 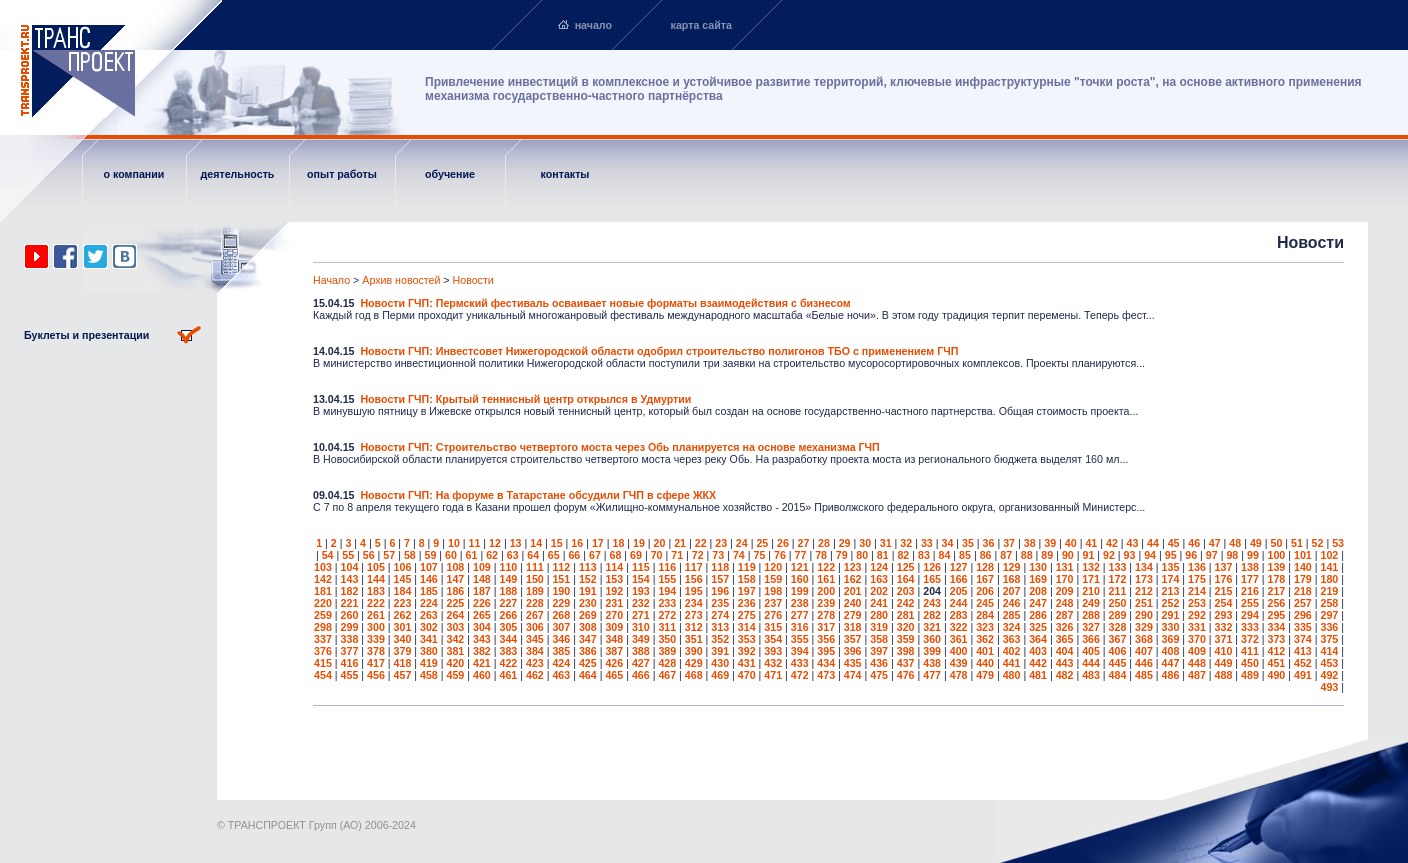 I want to click on 88, so click(x=1027, y=555).